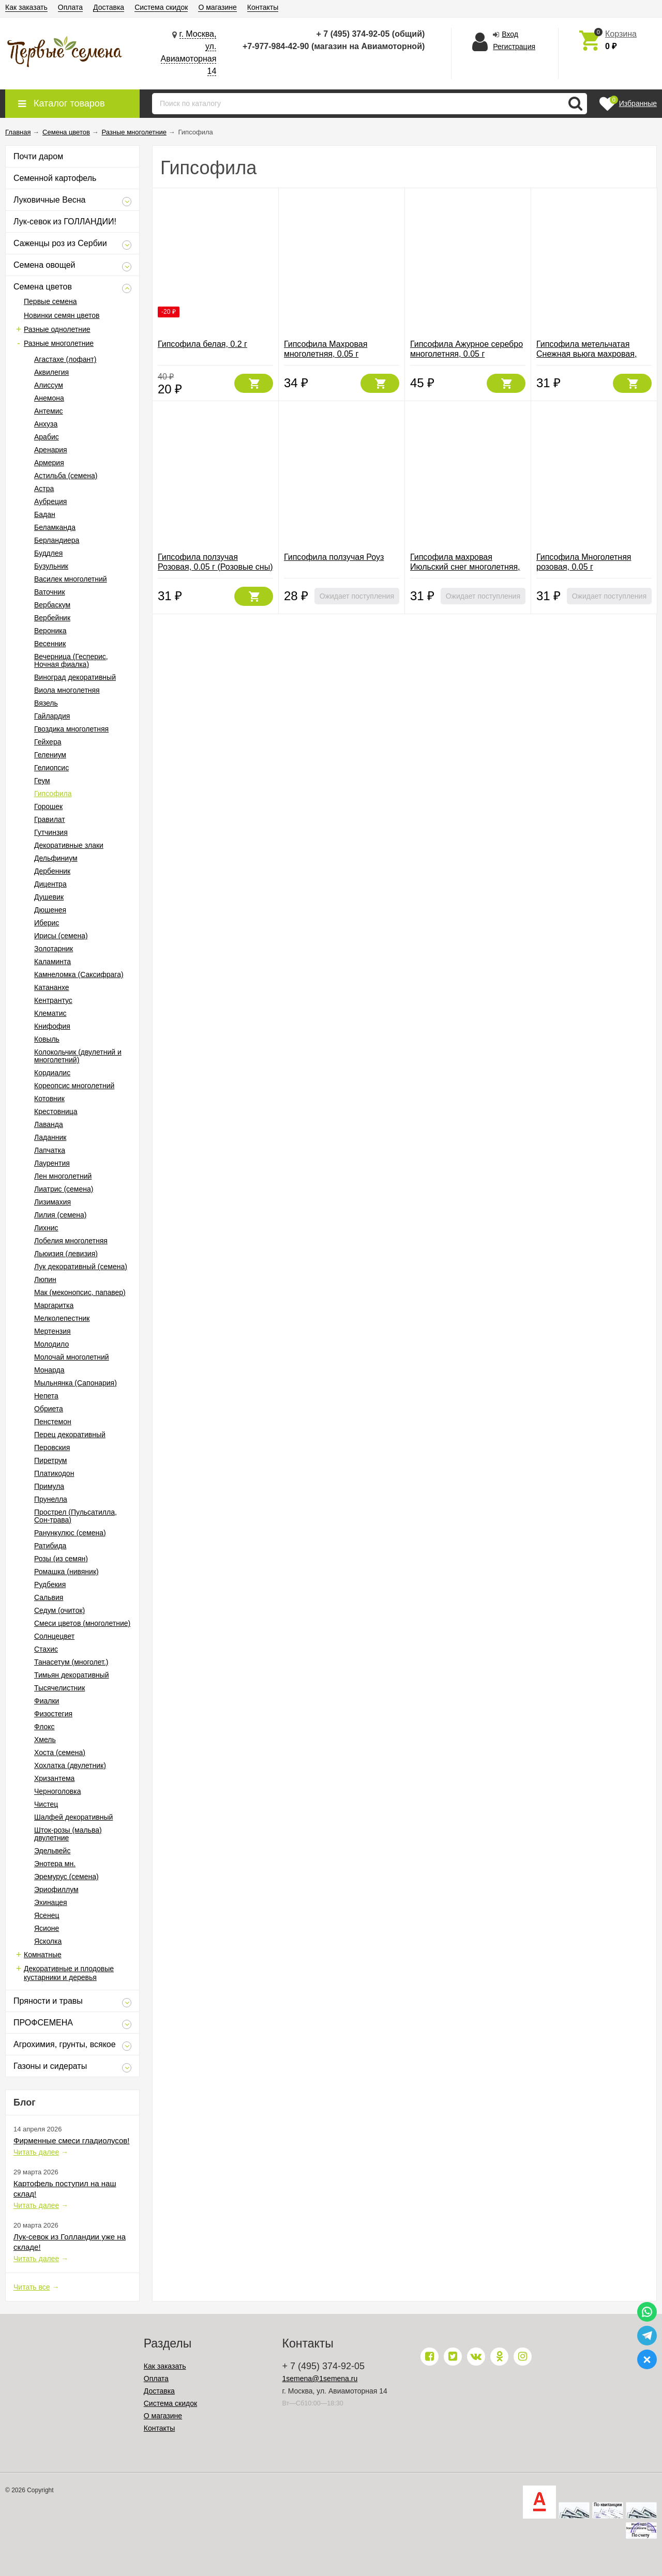 The image size is (662, 2576). I want to click on Новинки семян цветов, so click(61, 315).